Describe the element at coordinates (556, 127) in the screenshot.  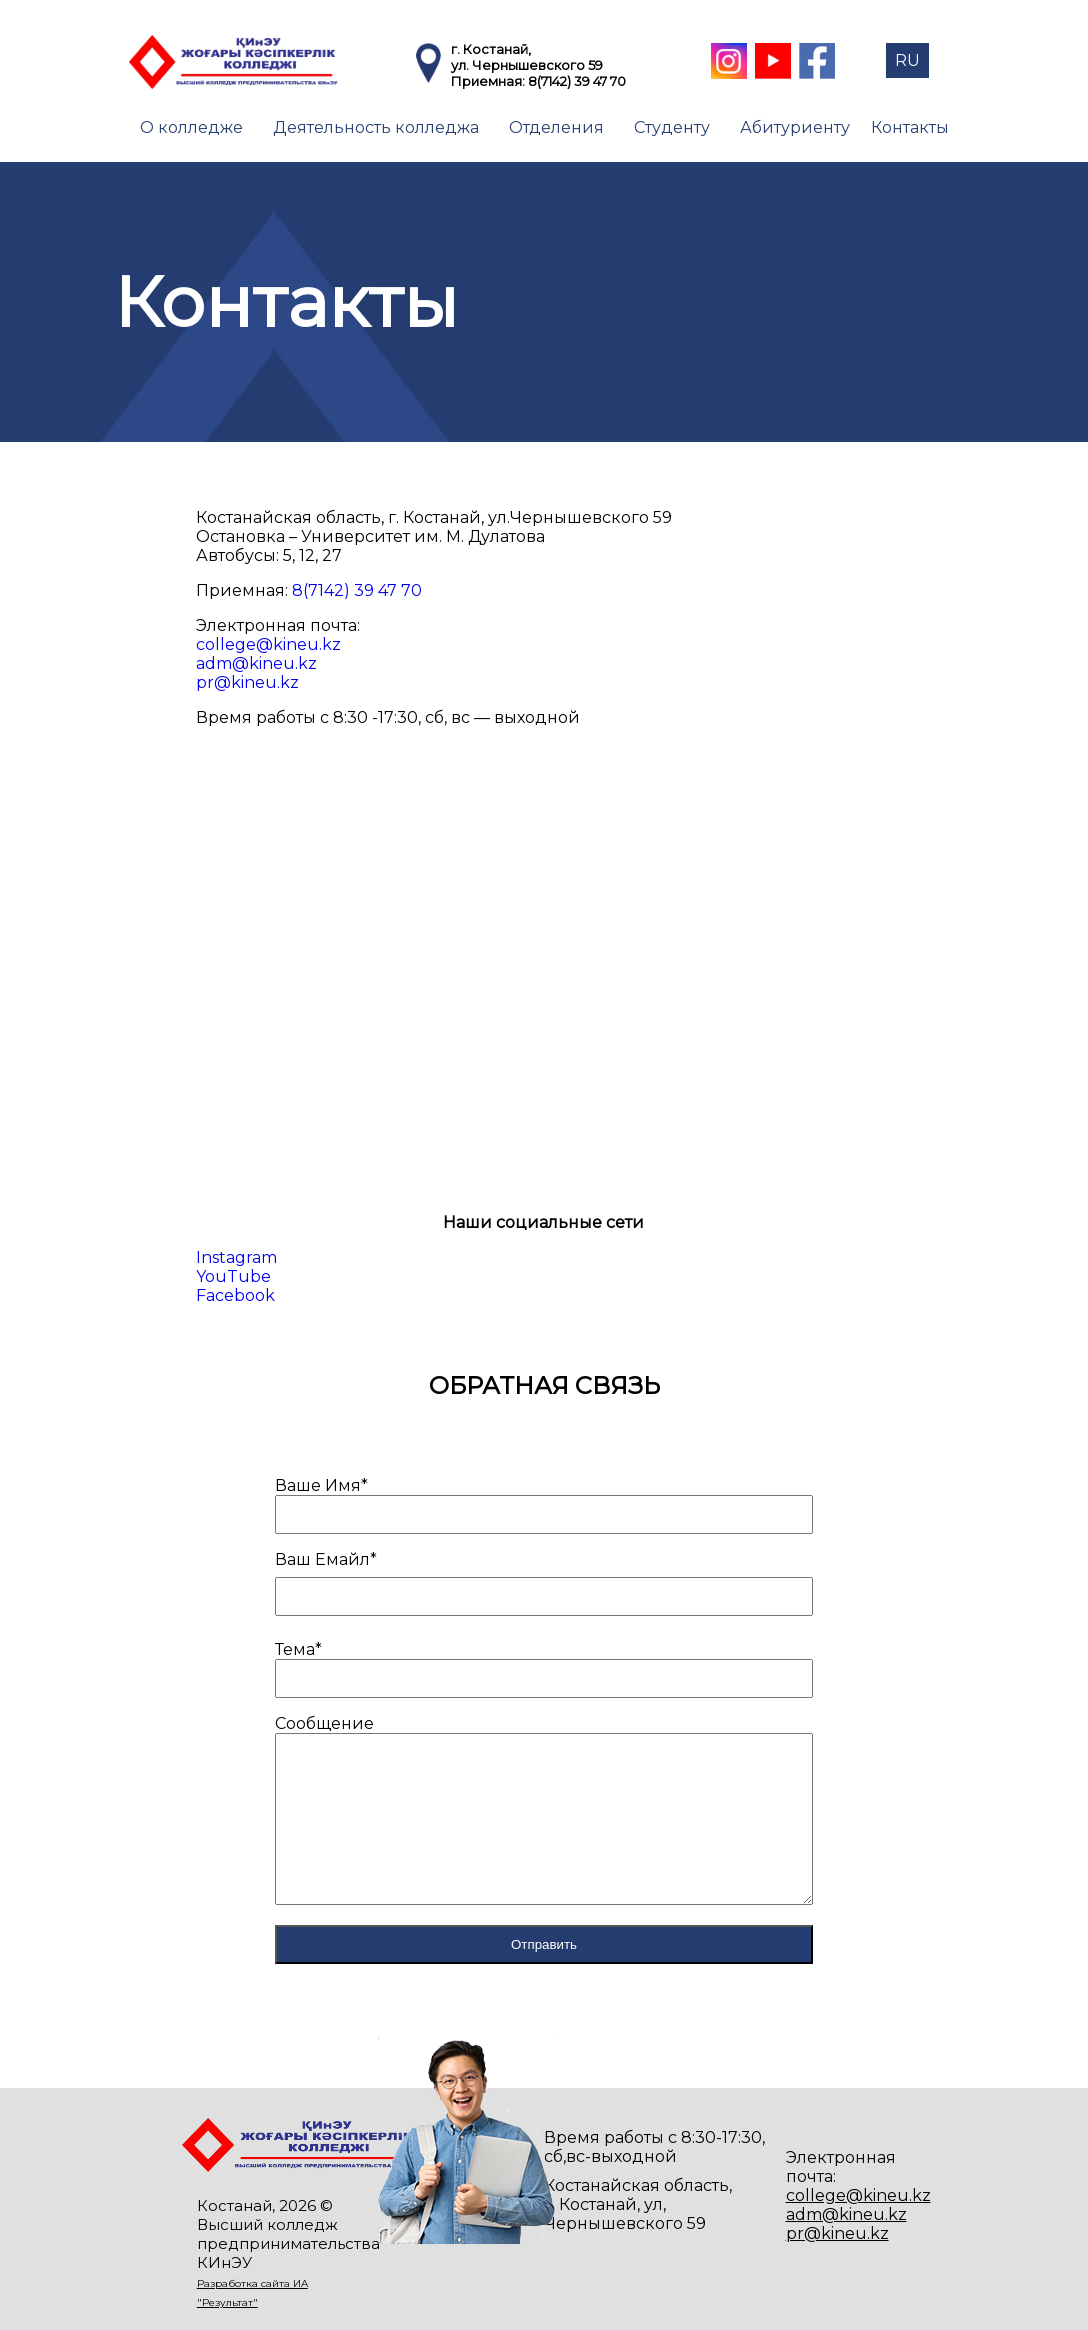
I see `Отделения` at that location.